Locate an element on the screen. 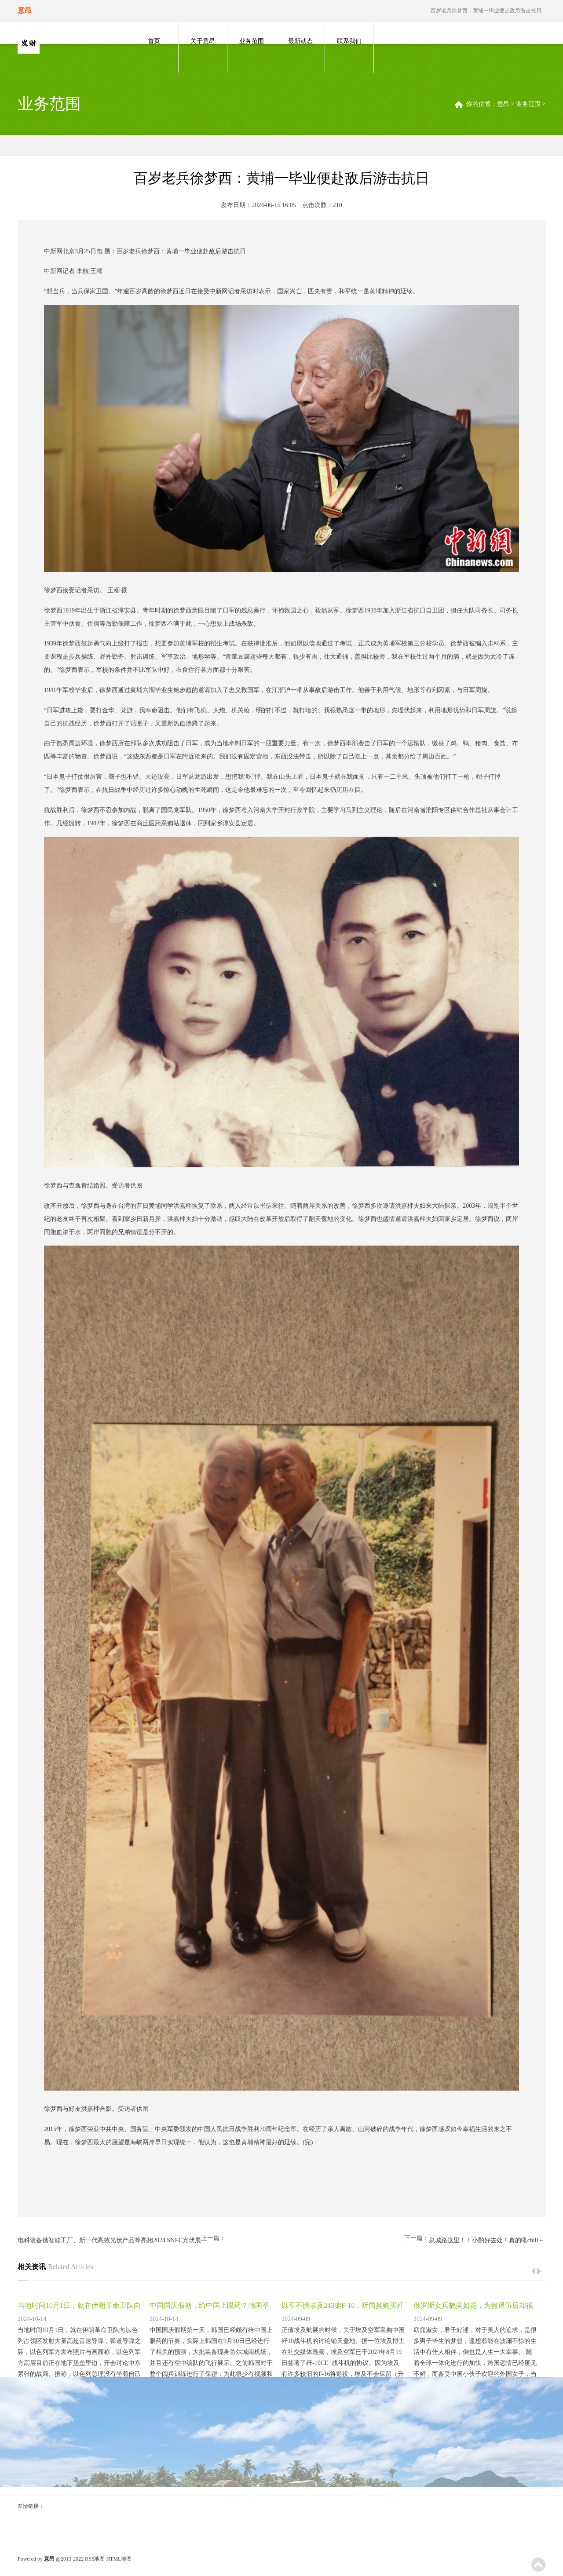 This screenshot has width=563, height=2576. 业务范围 is located at coordinates (251, 41).